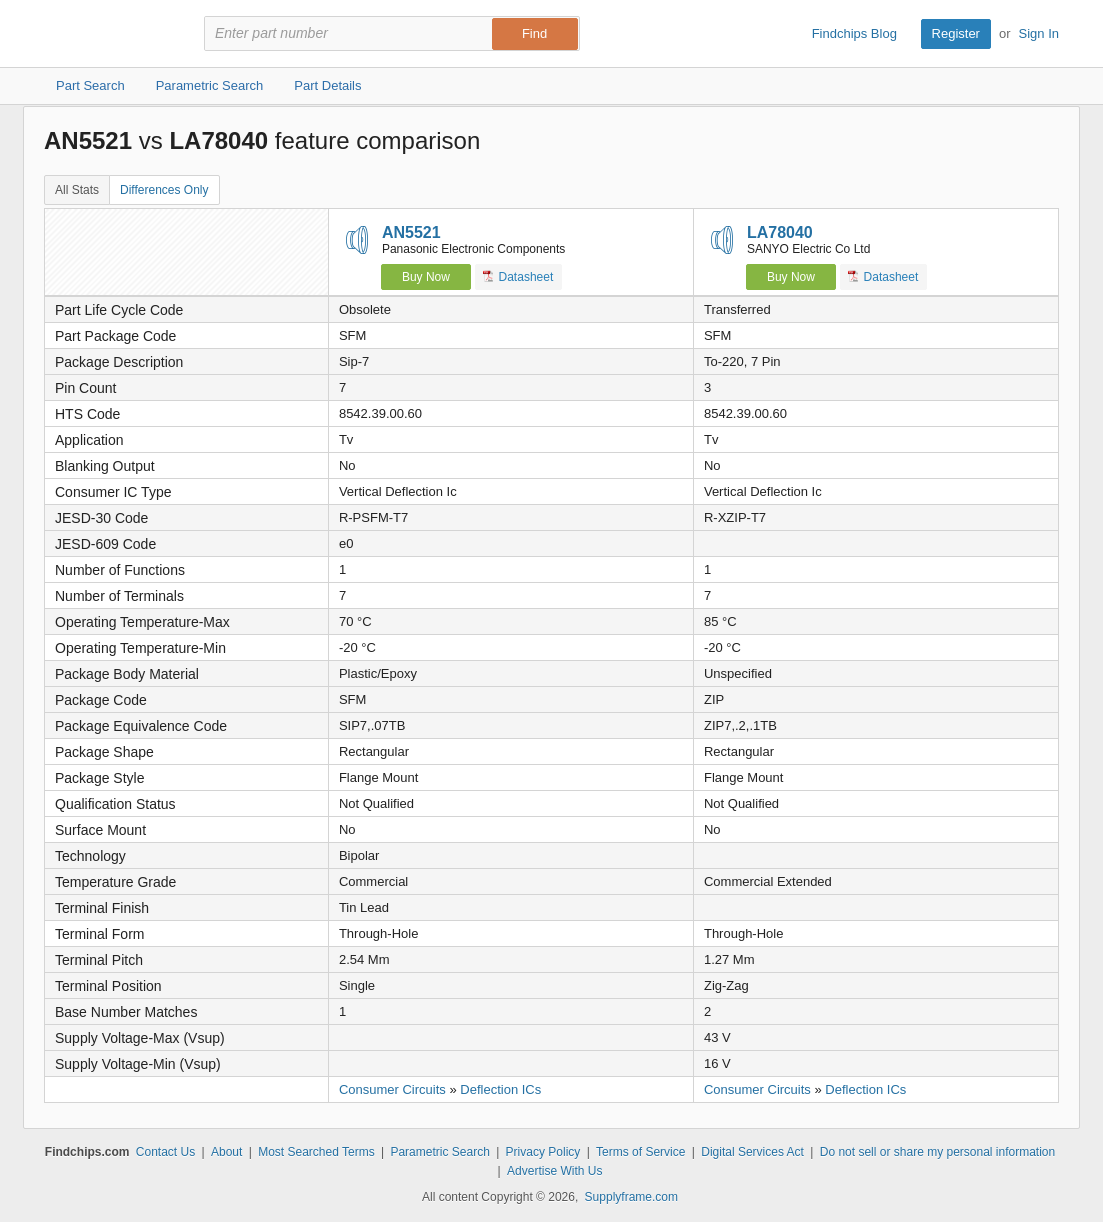  What do you see at coordinates (543, 1152) in the screenshot?
I see `Privacy Policy` at bounding box center [543, 1152].